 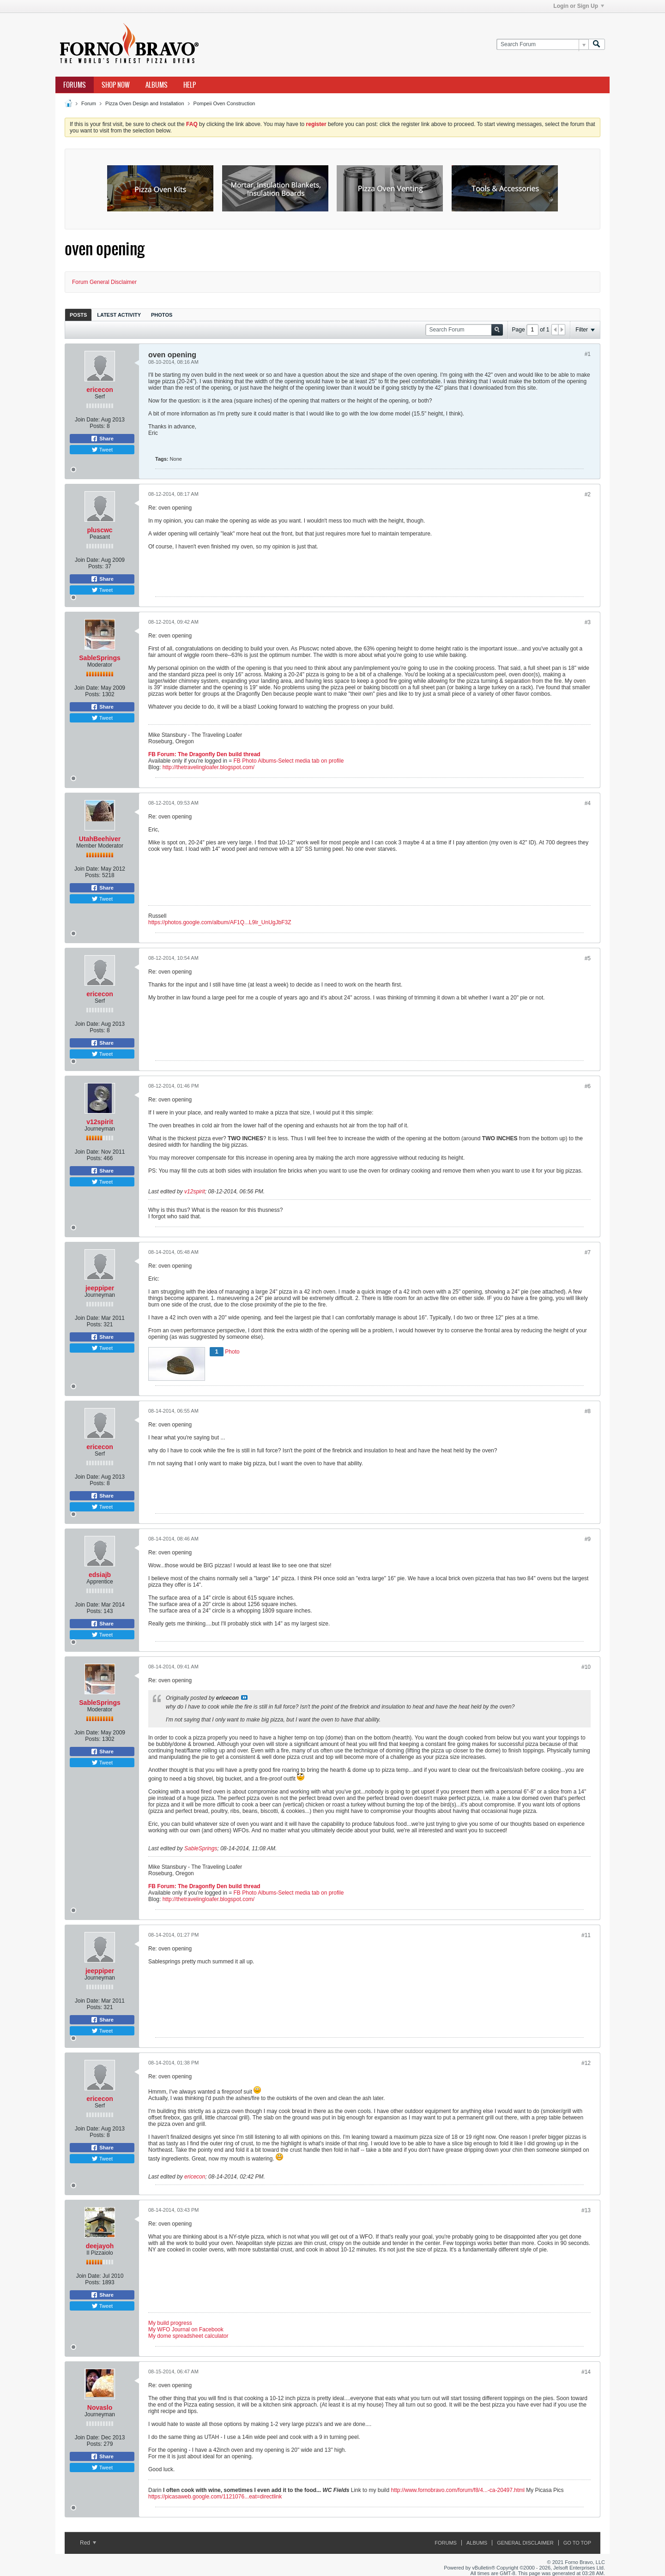 I want to click on Photos [presentation], so click(x=161, y=315).